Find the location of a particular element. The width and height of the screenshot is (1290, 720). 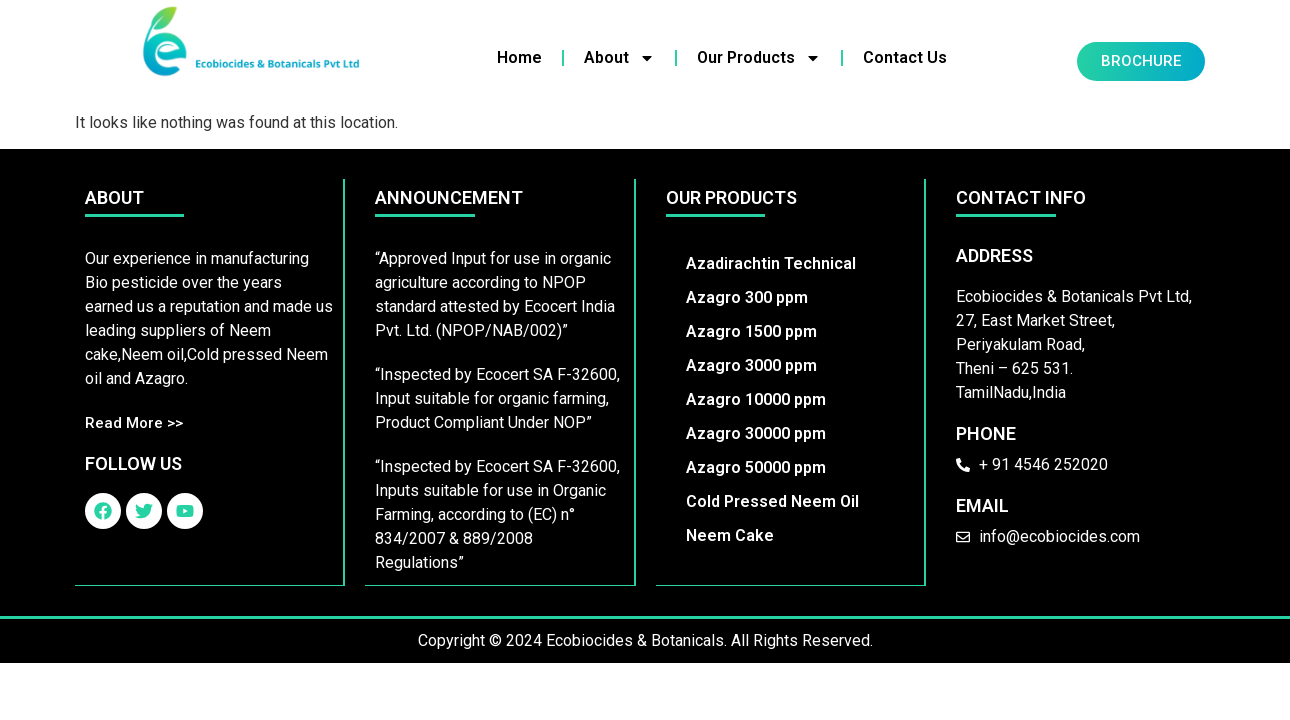

Azadirachtin Technical is located at coordinates (771, 263).